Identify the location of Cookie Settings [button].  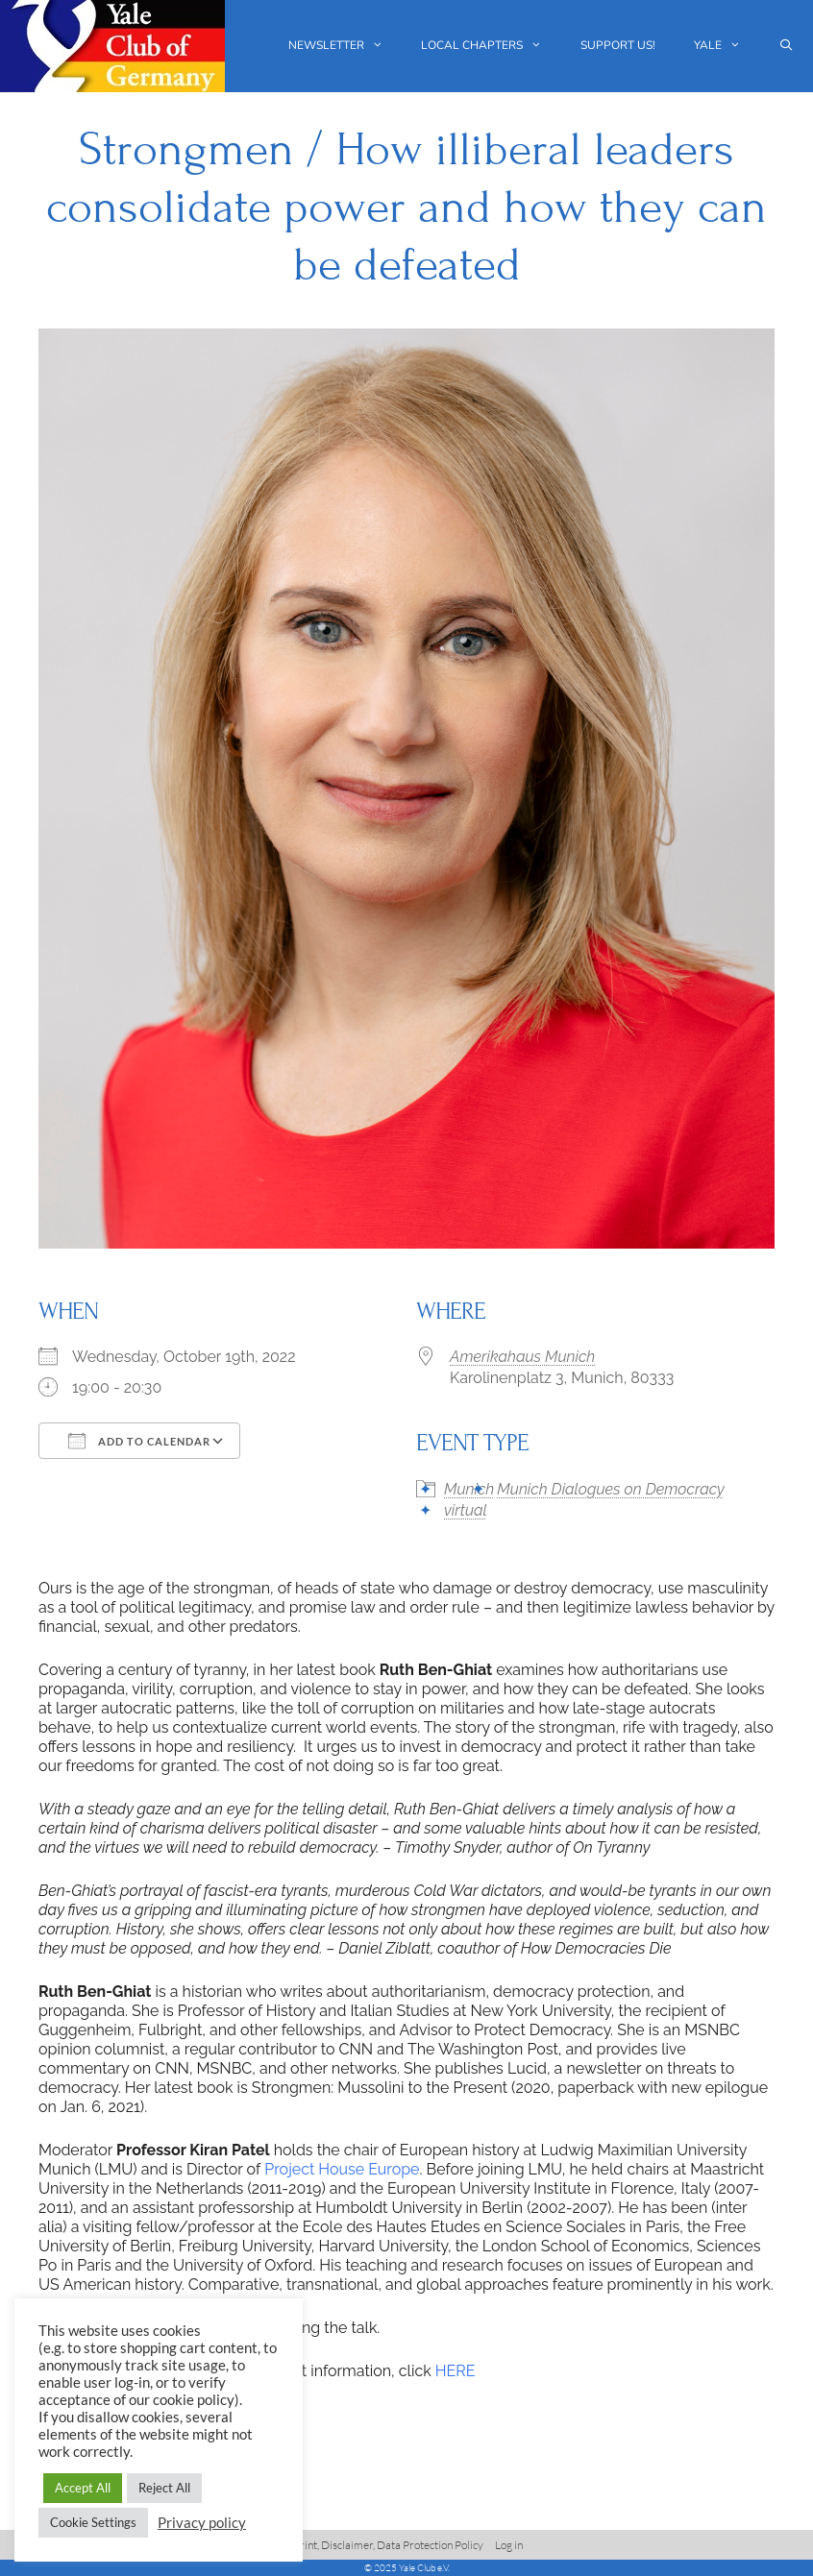
(93, 2522).